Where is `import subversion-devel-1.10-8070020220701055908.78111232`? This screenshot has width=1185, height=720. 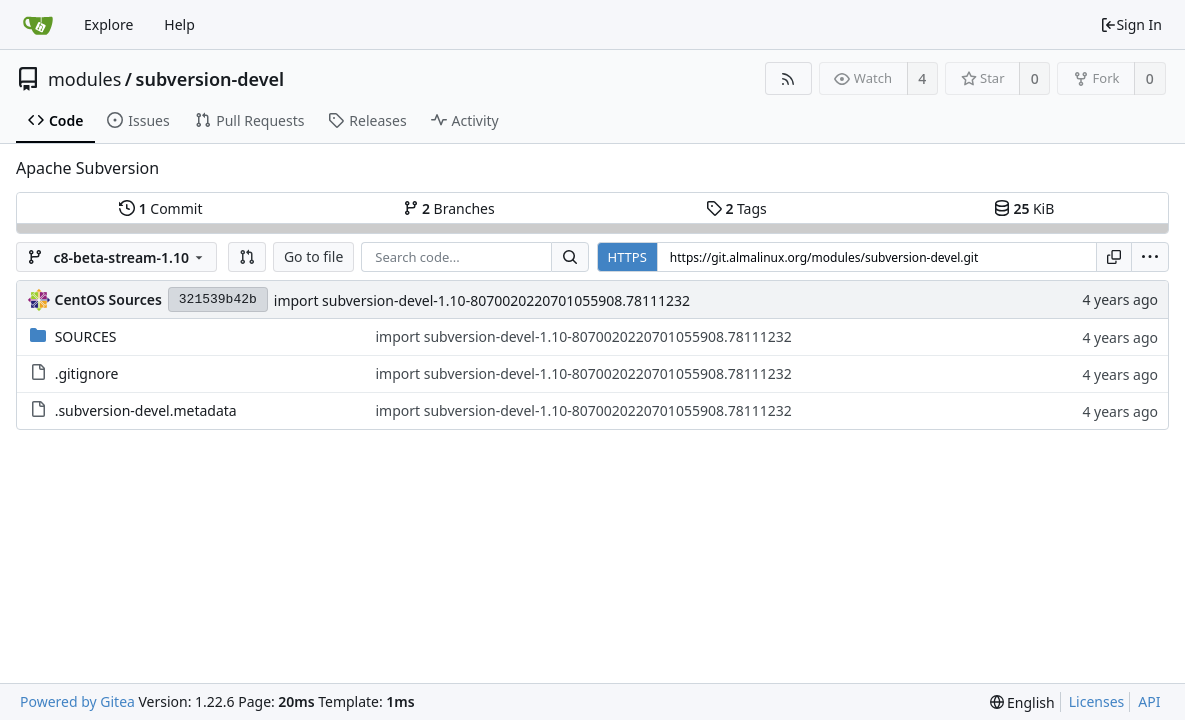
import subversion-devel-1.10-8070020220701055908.78111232 is located at coordinates (482, 300).